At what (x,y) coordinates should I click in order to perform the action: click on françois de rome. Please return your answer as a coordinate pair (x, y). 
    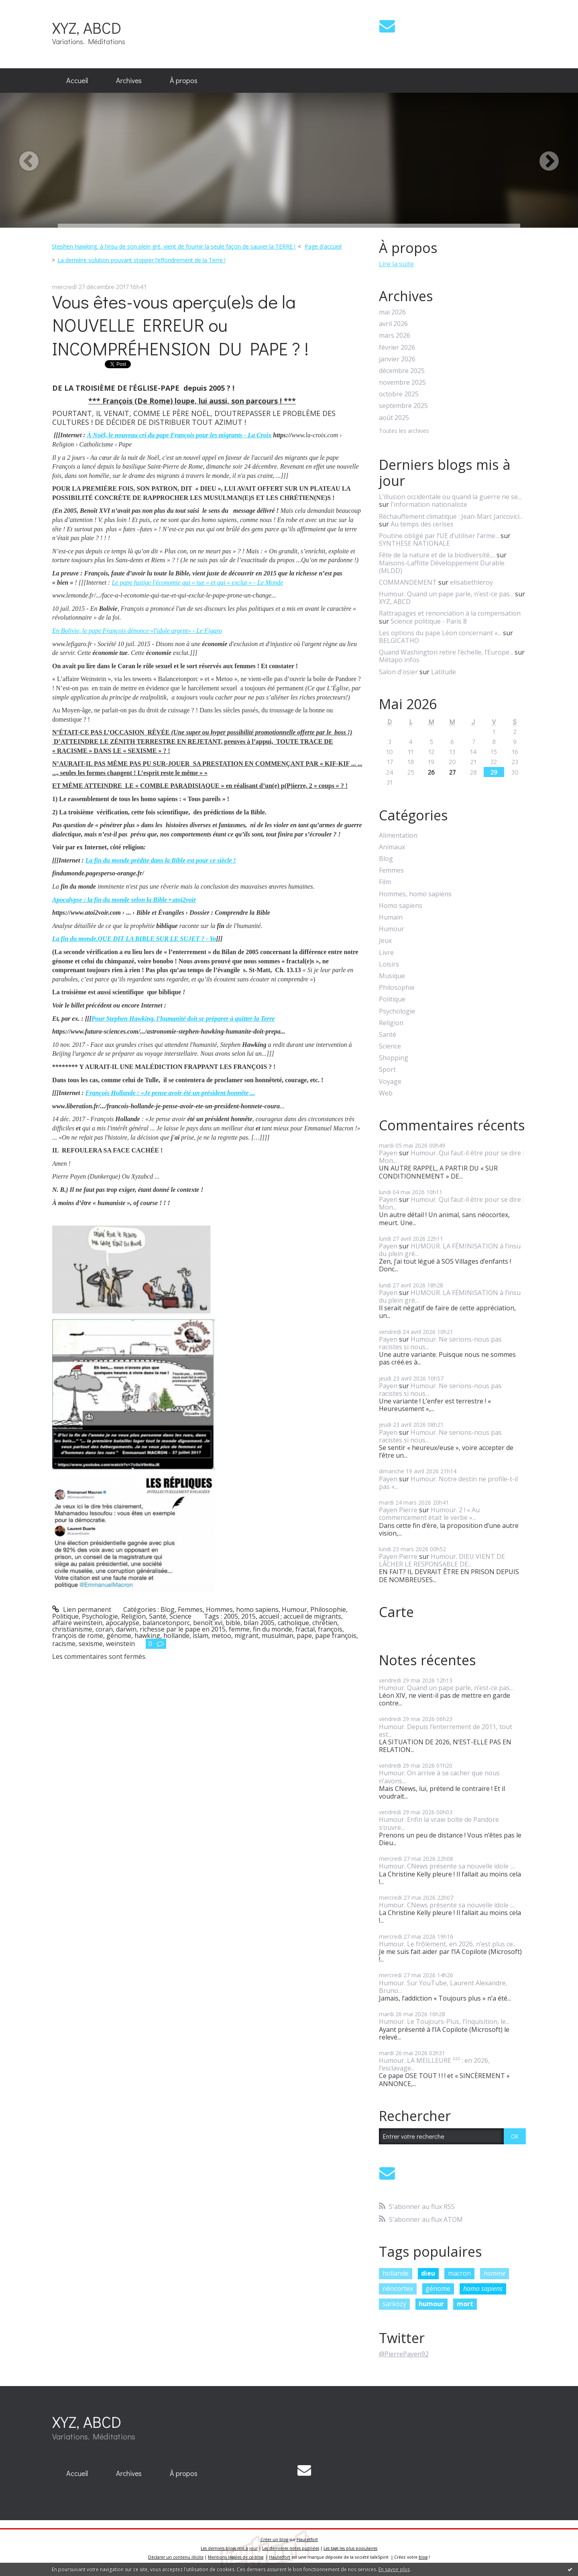
    Looking at the image, I should click on (77, 1635).